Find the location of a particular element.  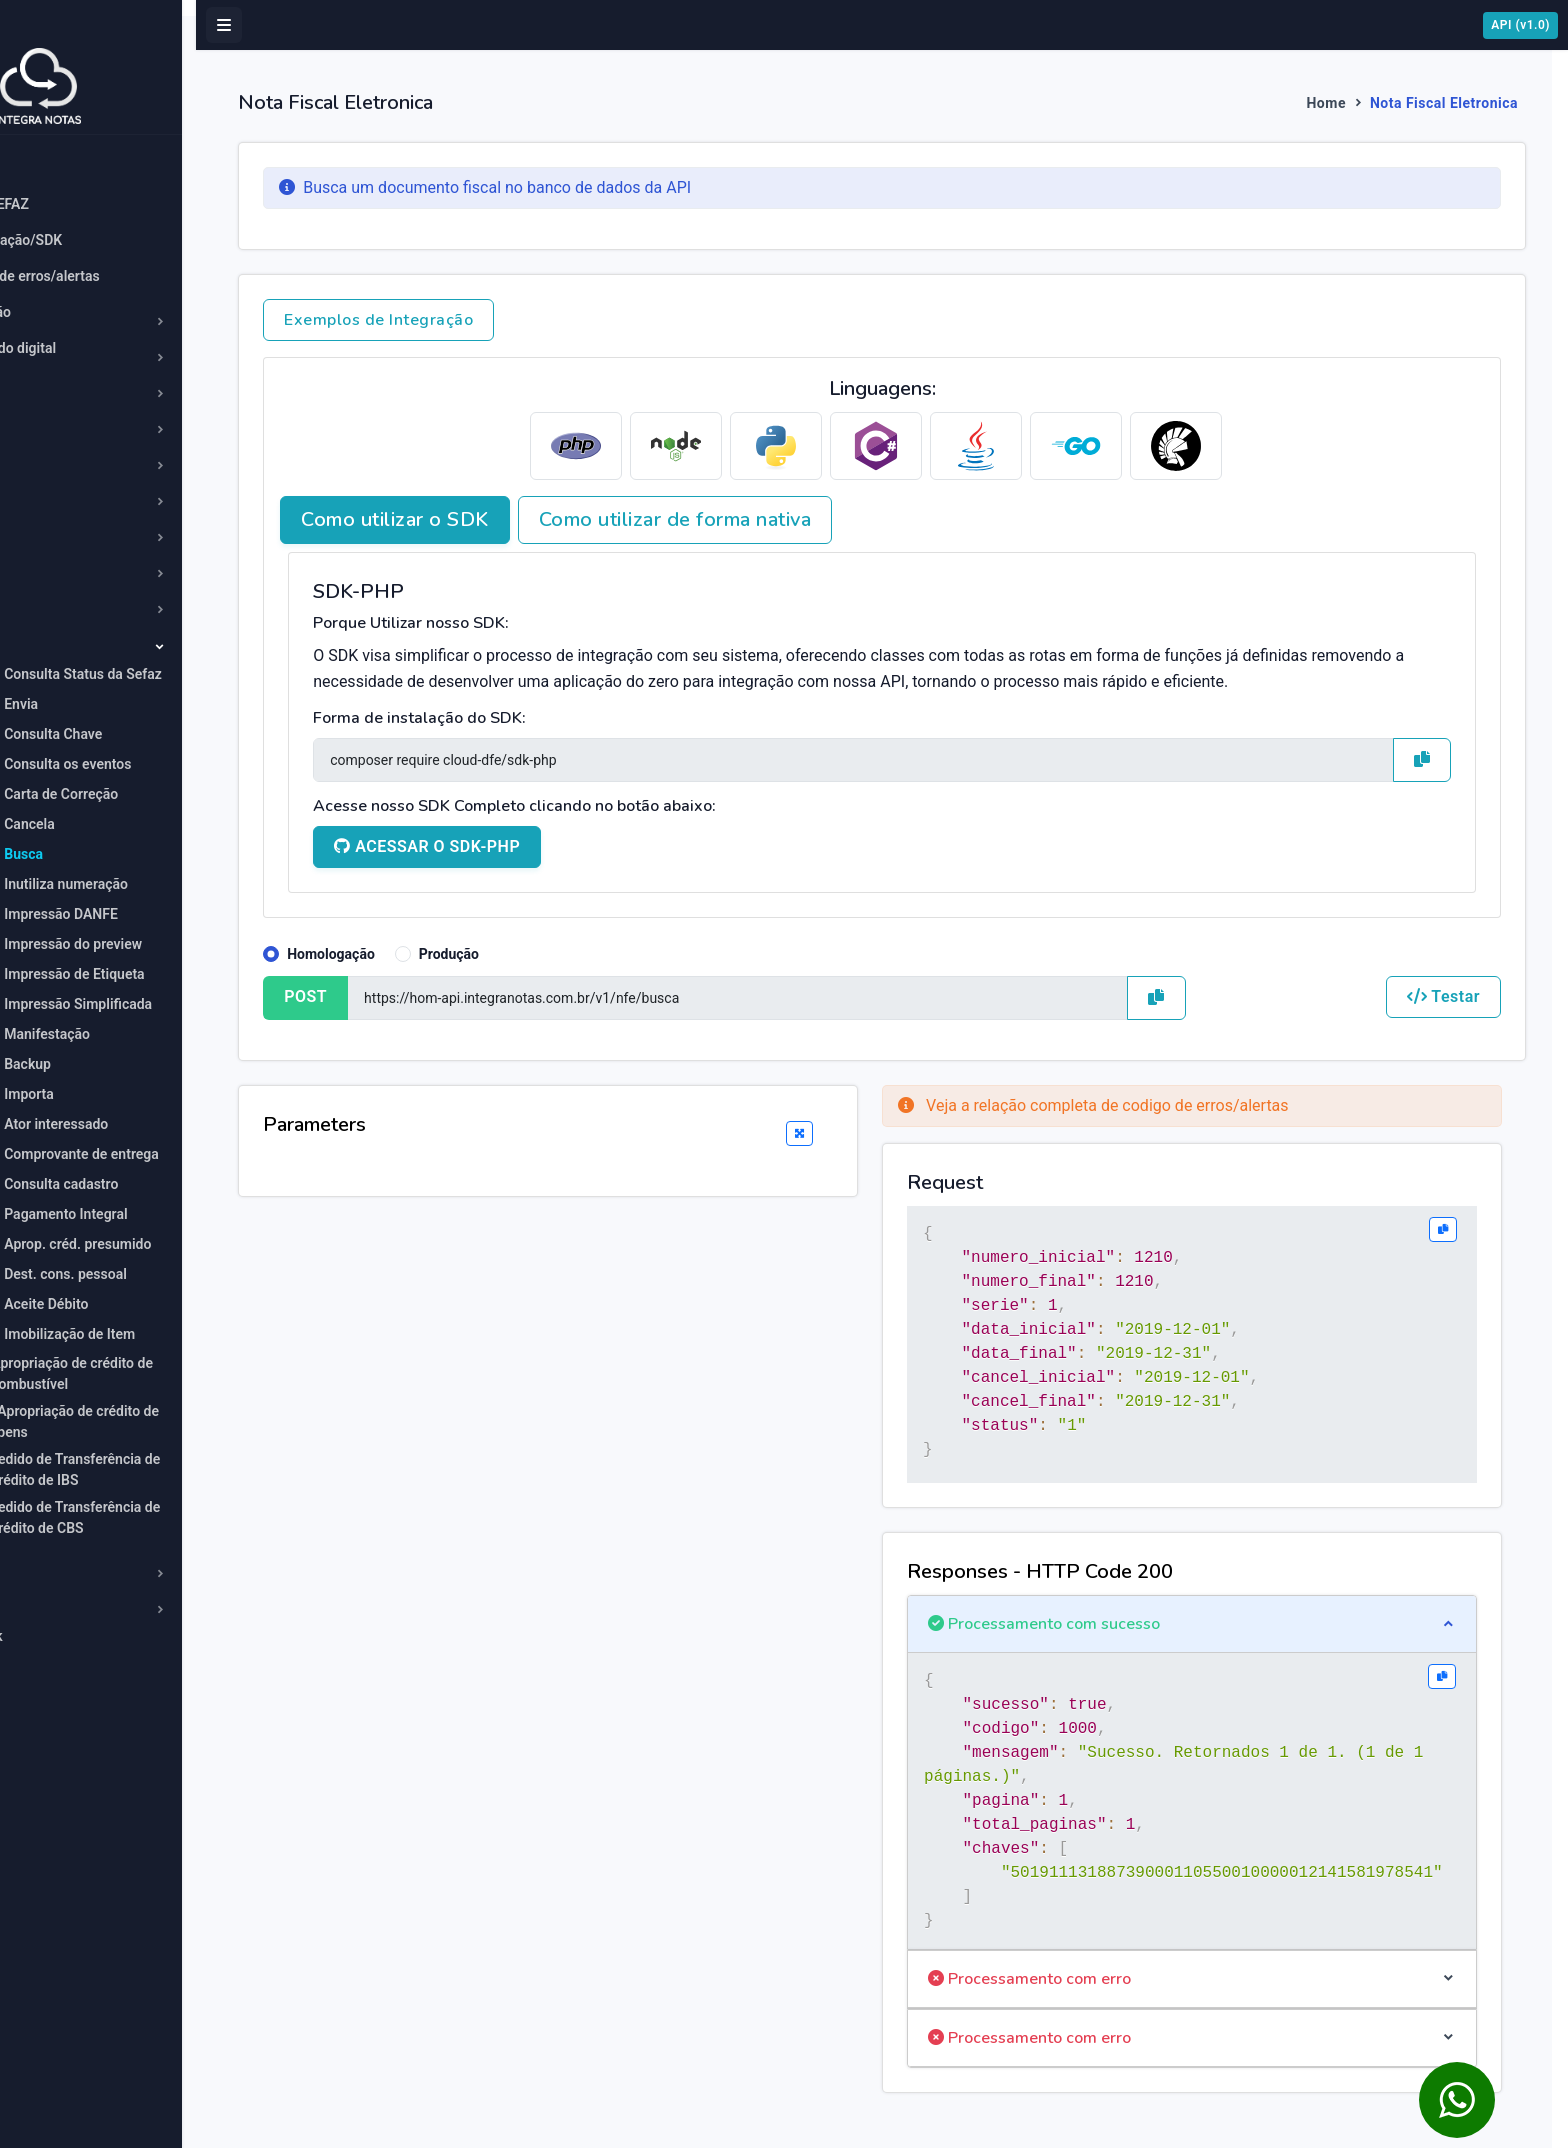

Backup is located at coordinates (97, 1064).